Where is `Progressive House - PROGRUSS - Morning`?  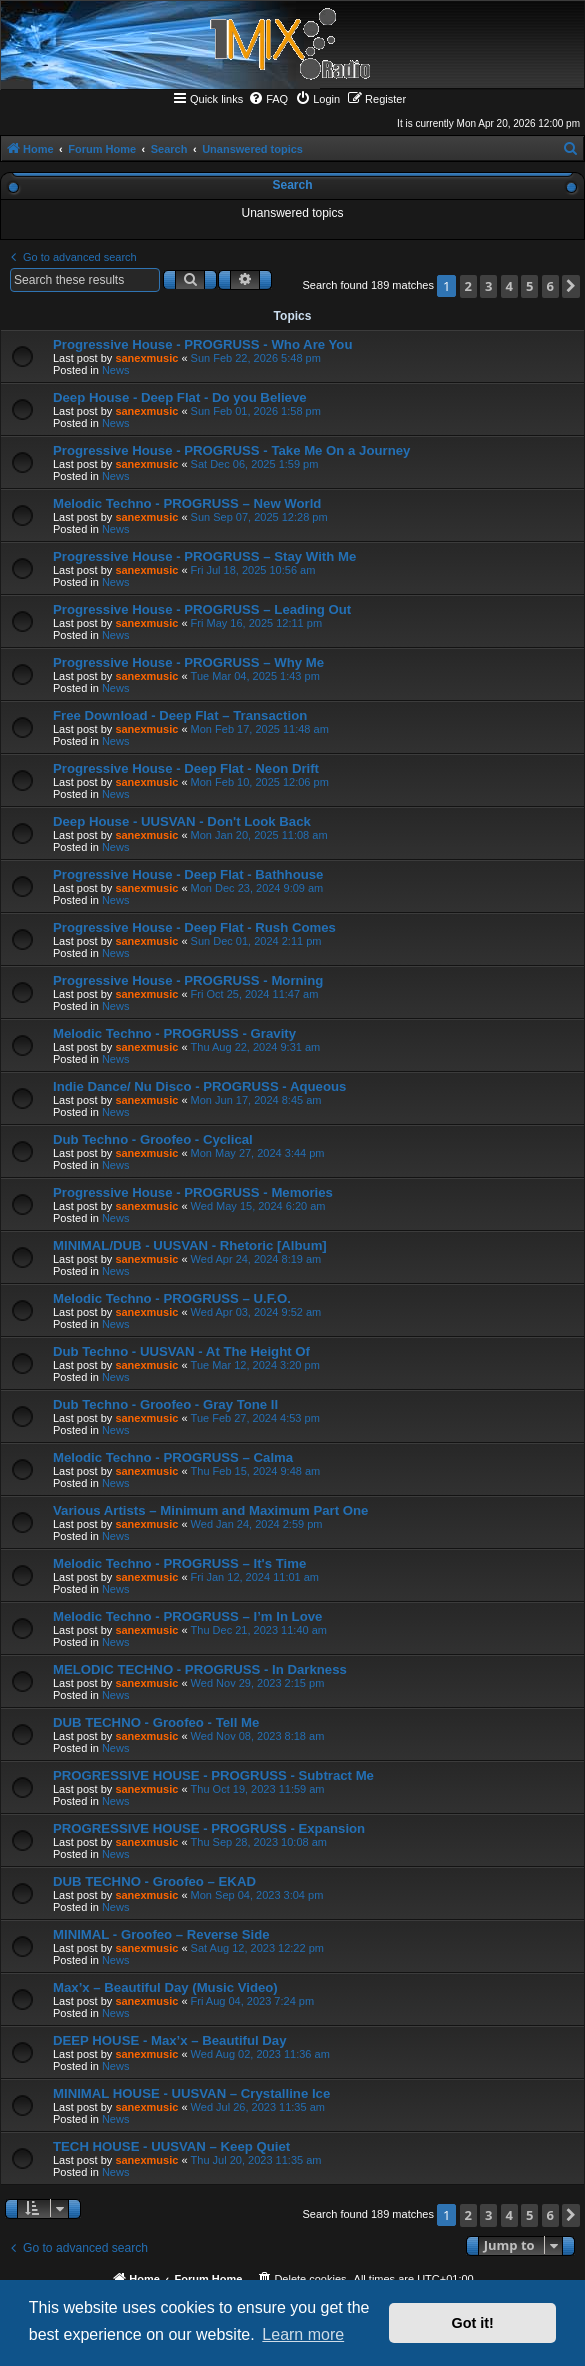
Progressive House - PROGRUSS - Morning is located at coordinates (188, 980).